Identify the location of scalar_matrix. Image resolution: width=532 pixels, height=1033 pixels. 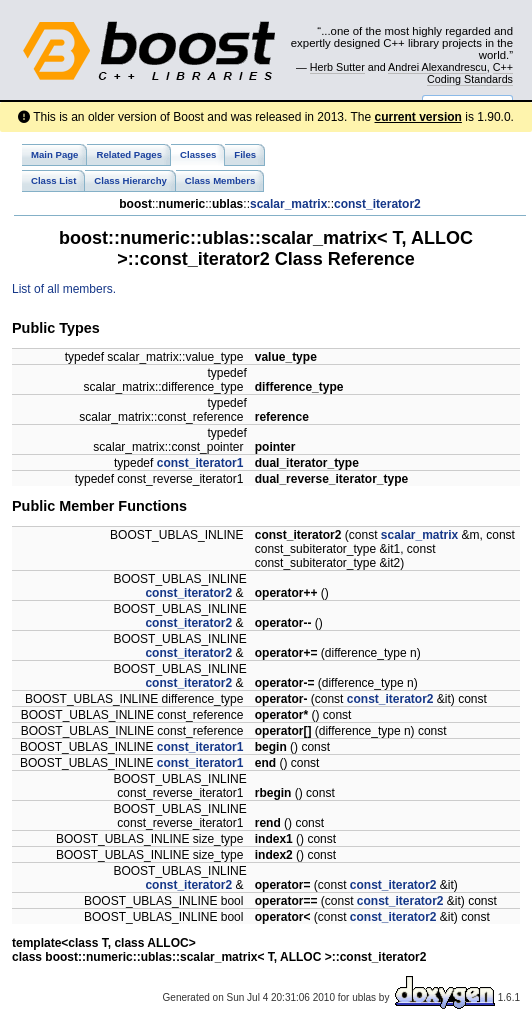
(288, 204).